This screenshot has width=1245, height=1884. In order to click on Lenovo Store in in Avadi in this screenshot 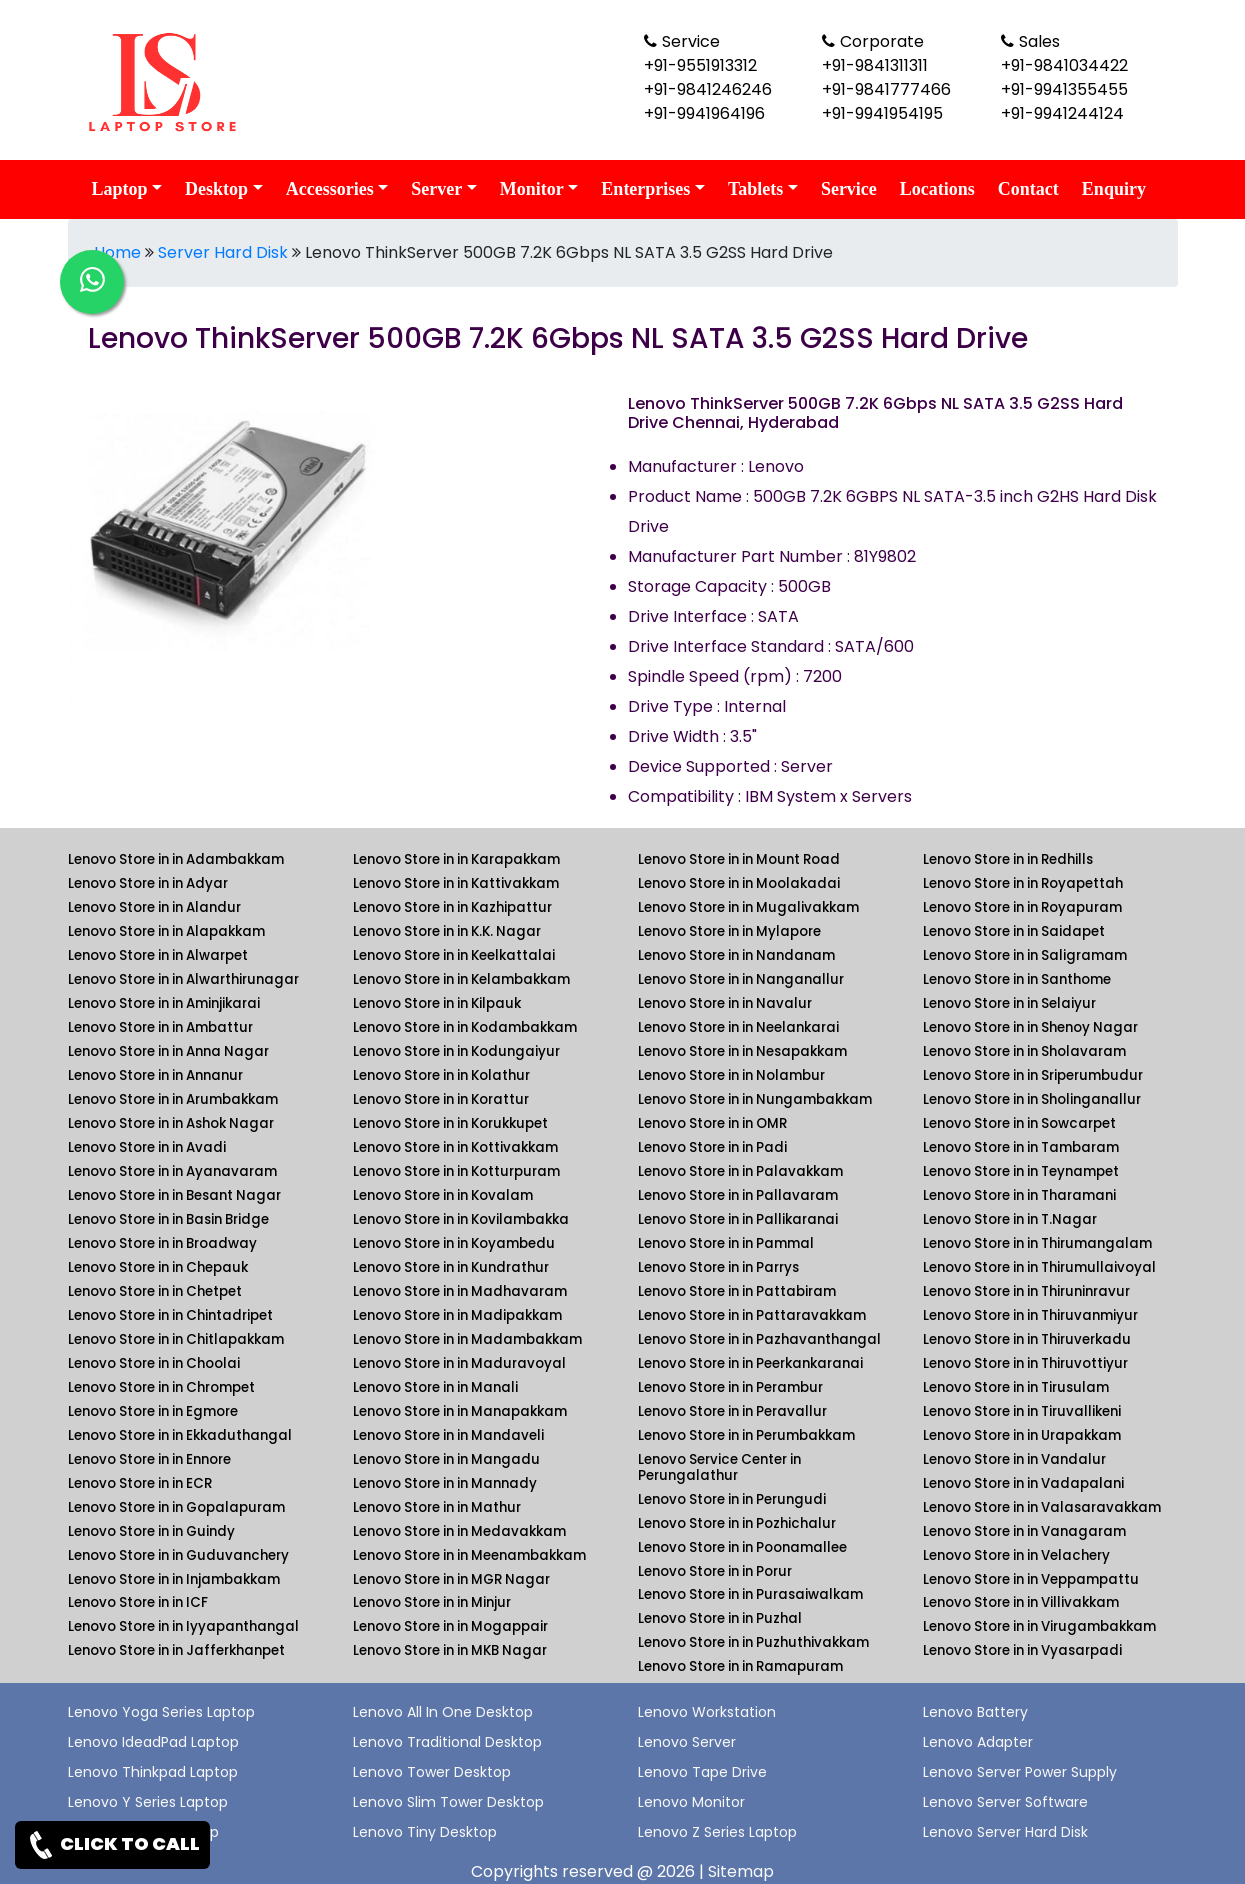, I will do `click(147, 1147)`.